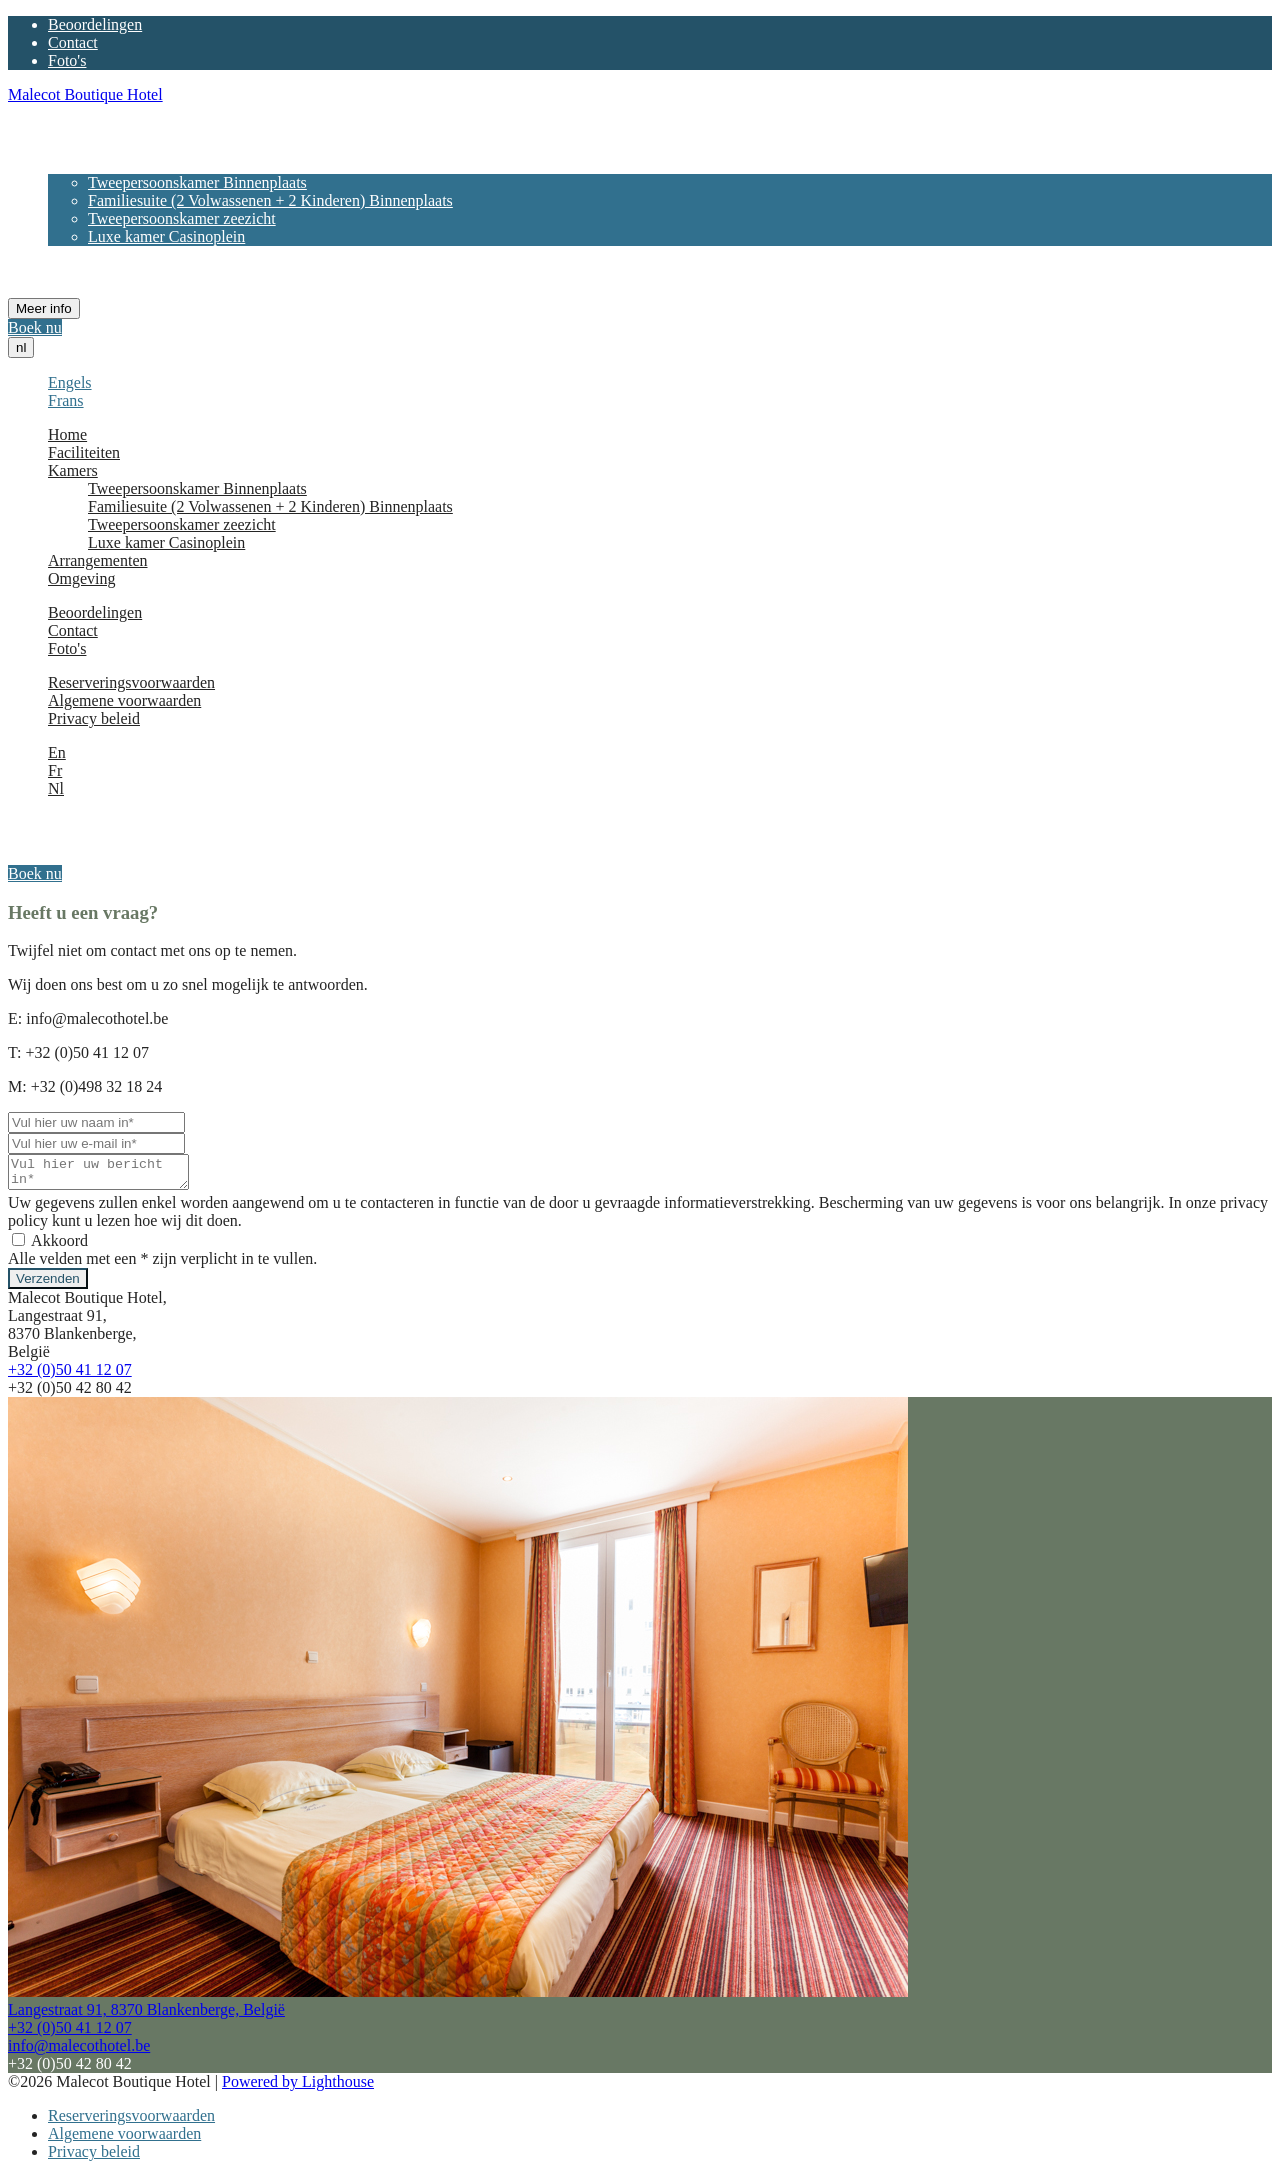 This screenshot has height=2183, width=1280. I want to click on Luxe kamer Casinoplein, so click(166, 236).